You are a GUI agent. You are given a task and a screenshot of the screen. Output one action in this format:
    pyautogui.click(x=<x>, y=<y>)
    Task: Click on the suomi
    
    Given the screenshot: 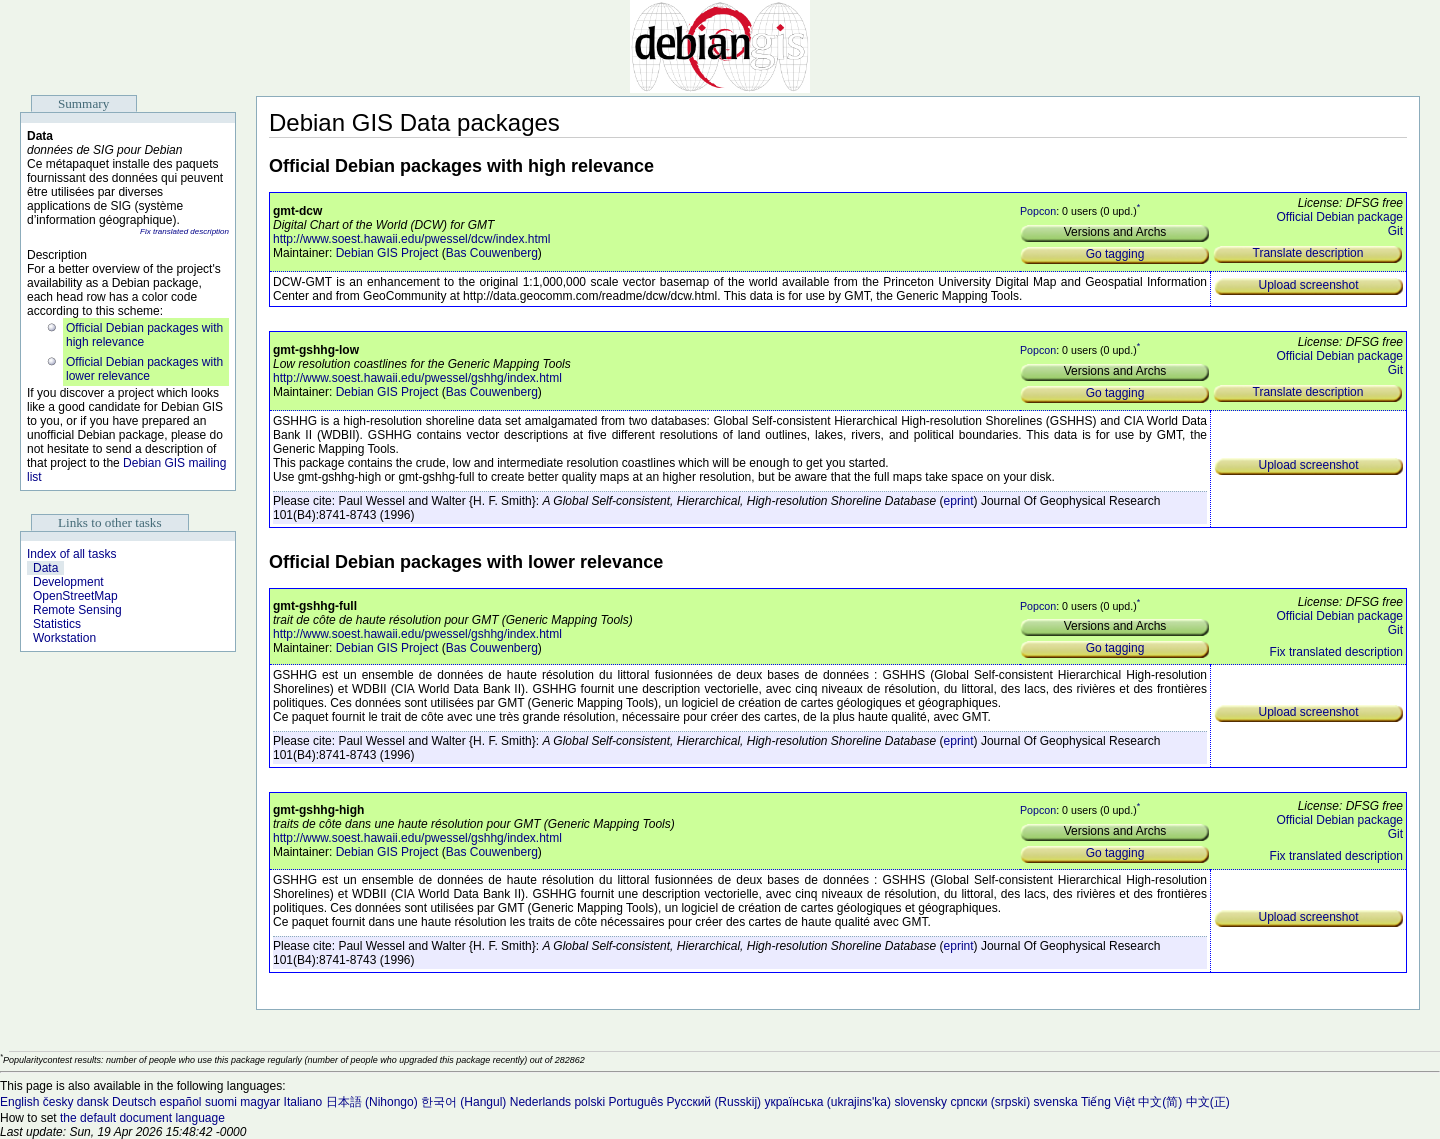 What is the action you would take?
    pyautogui.click(x=221, y=1102)
    